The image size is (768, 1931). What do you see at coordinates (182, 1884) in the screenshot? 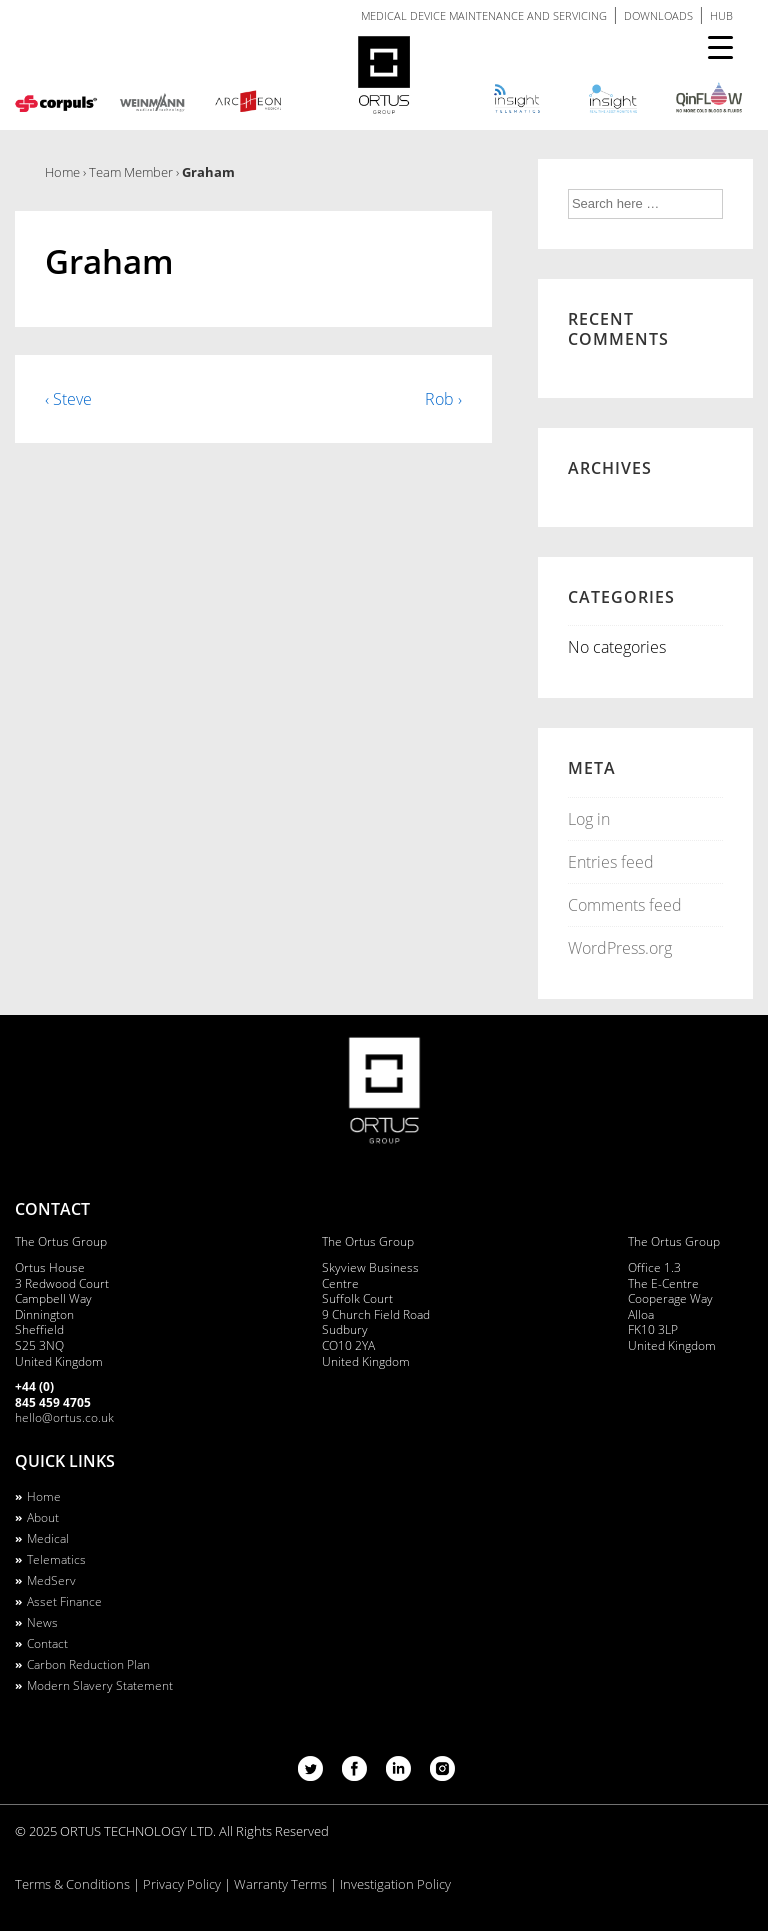
I see `Privacy Policy` at bounding box center [182, 1884].